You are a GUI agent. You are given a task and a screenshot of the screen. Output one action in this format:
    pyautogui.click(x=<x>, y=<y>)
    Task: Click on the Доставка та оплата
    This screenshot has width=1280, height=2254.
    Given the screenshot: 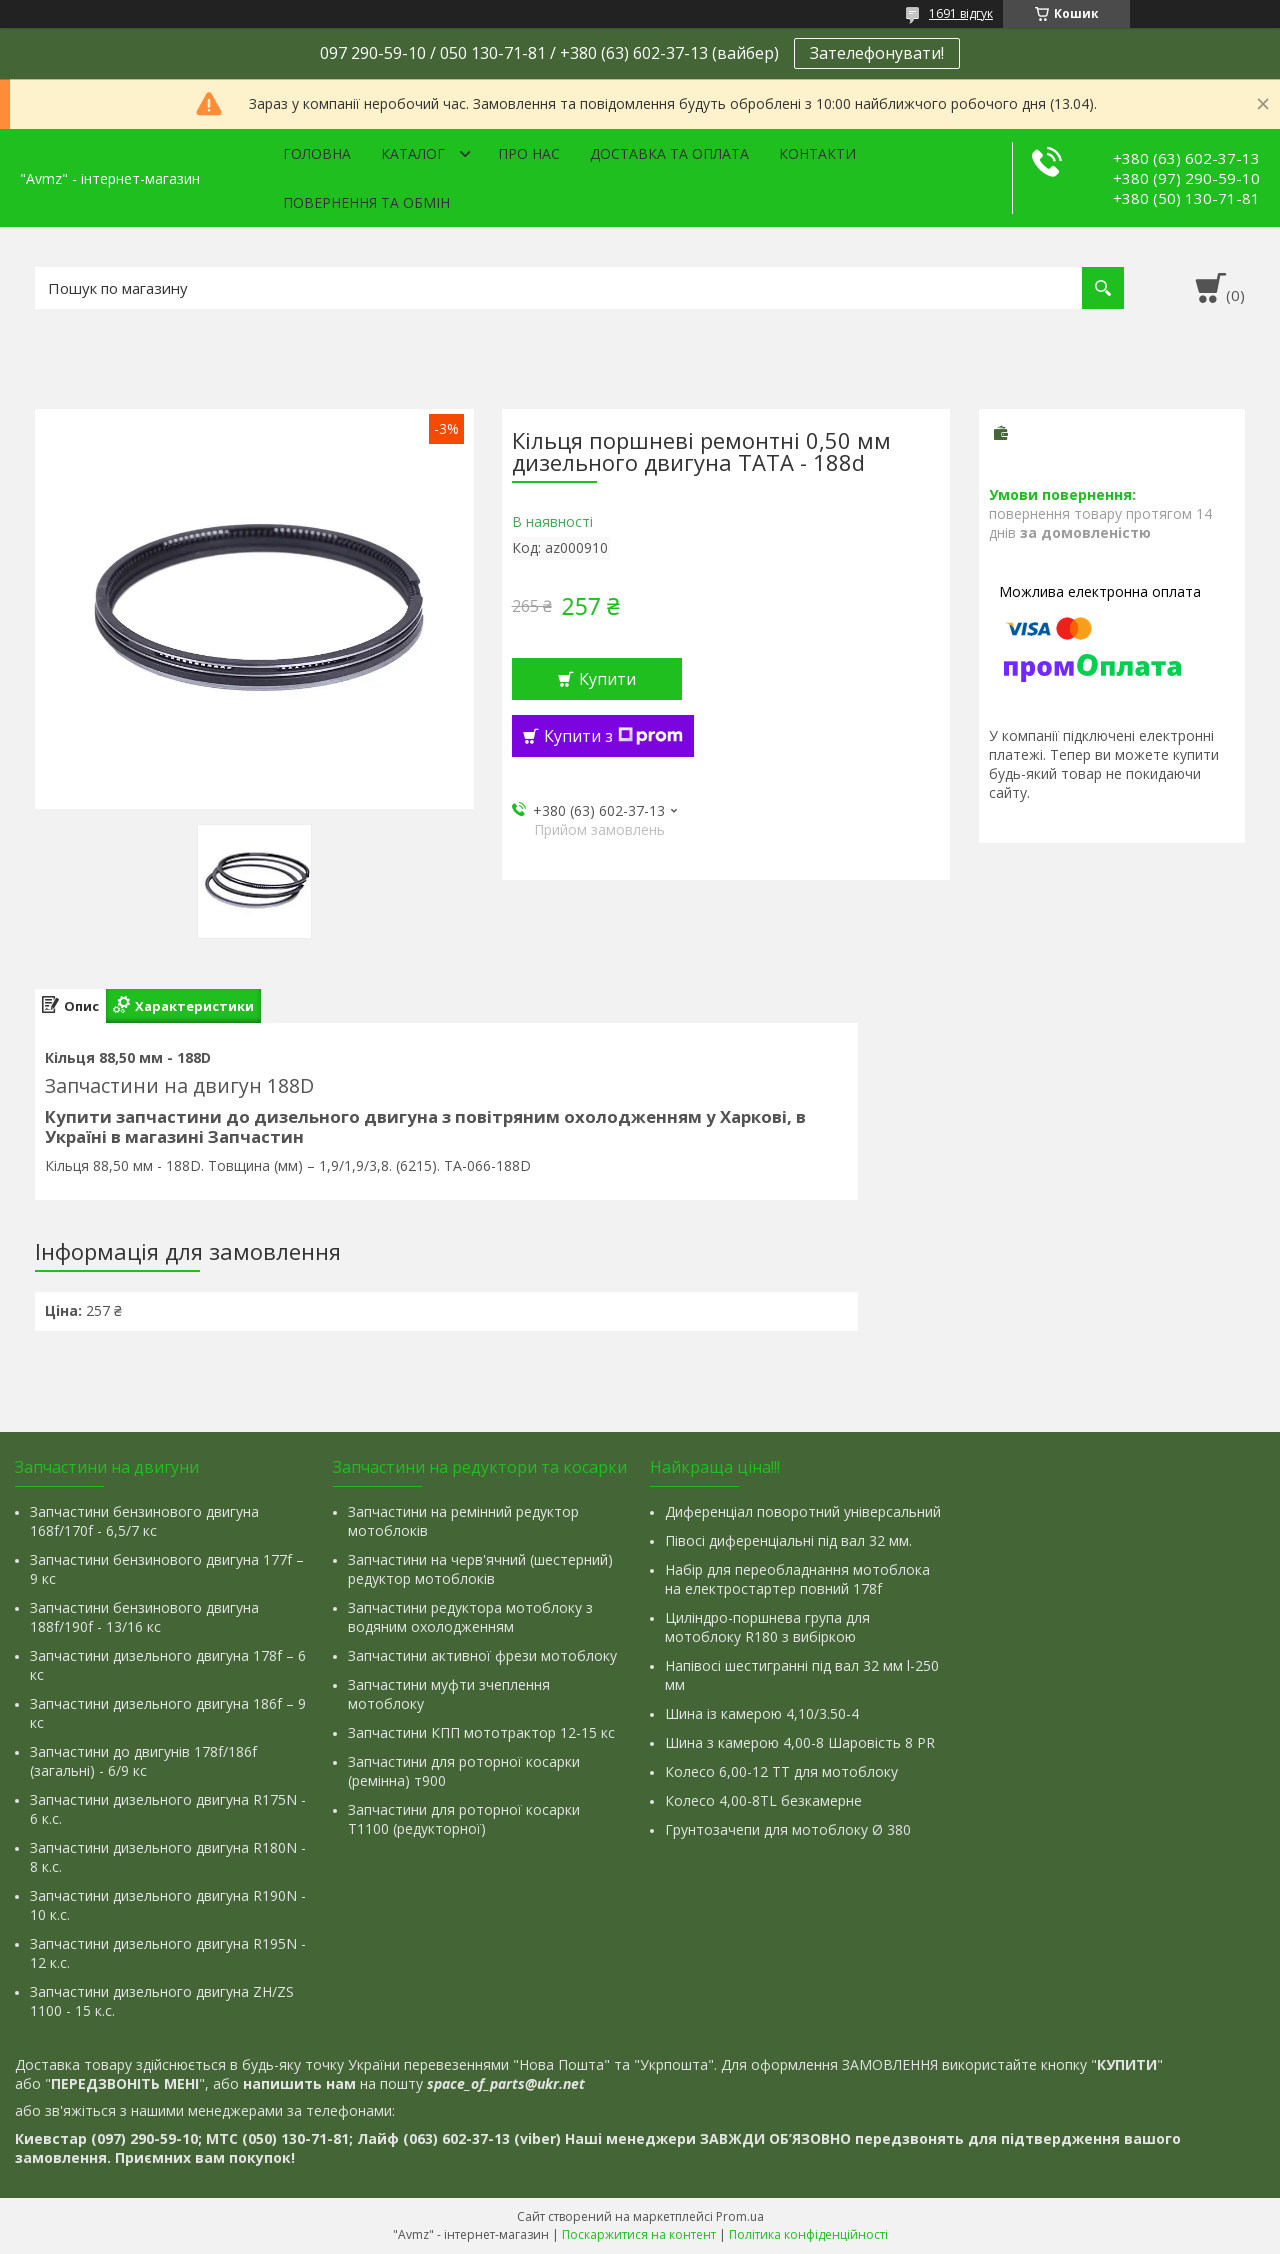 What is the action you would take?
    pyautogui.click(x=669, y=153)
    